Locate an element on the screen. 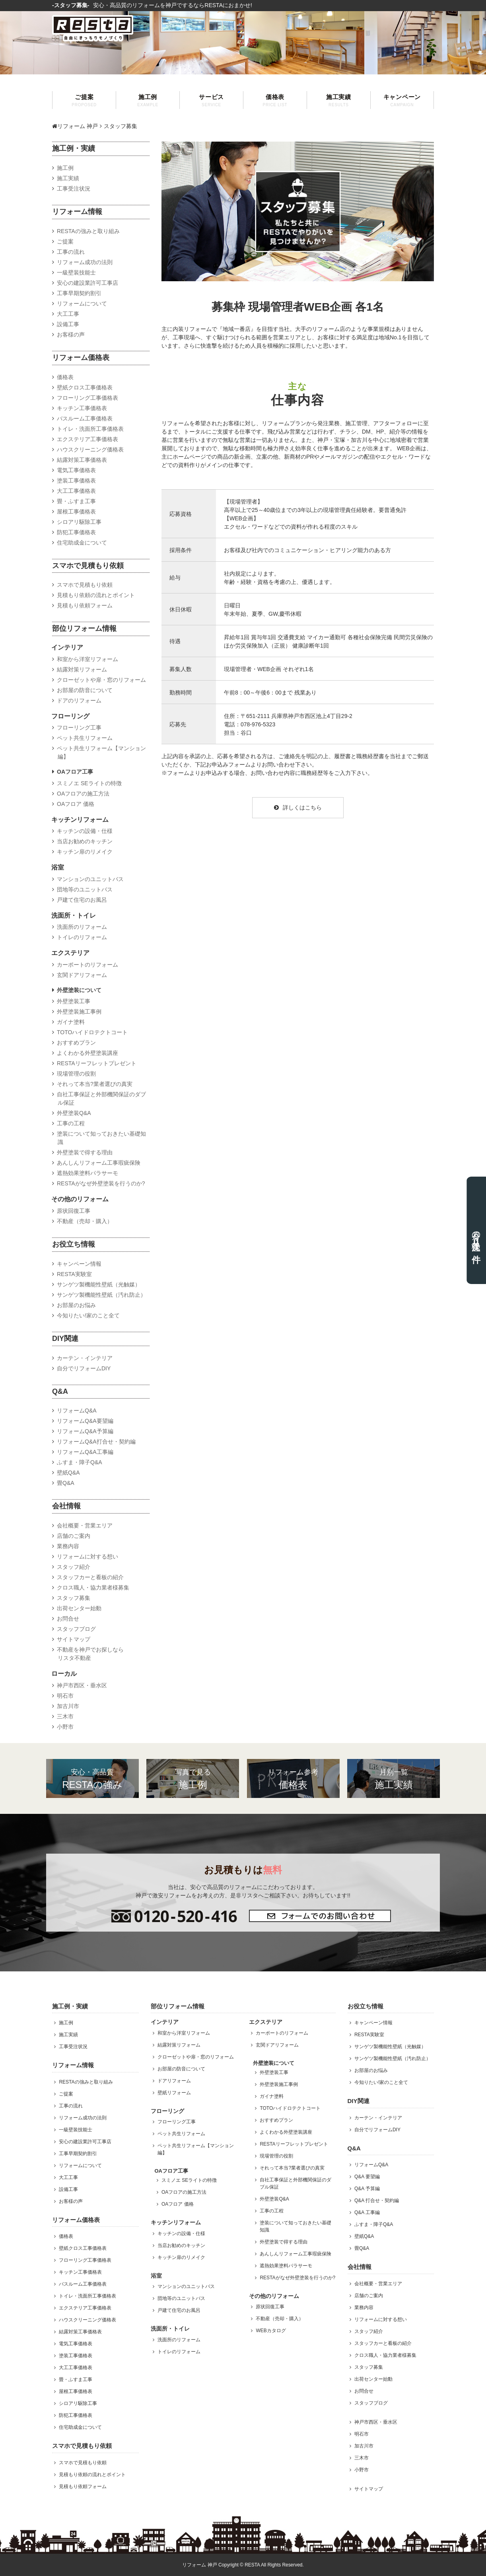 The image size is (486, 2576). RESTA実験室 is located at coordinates (74, 1274).